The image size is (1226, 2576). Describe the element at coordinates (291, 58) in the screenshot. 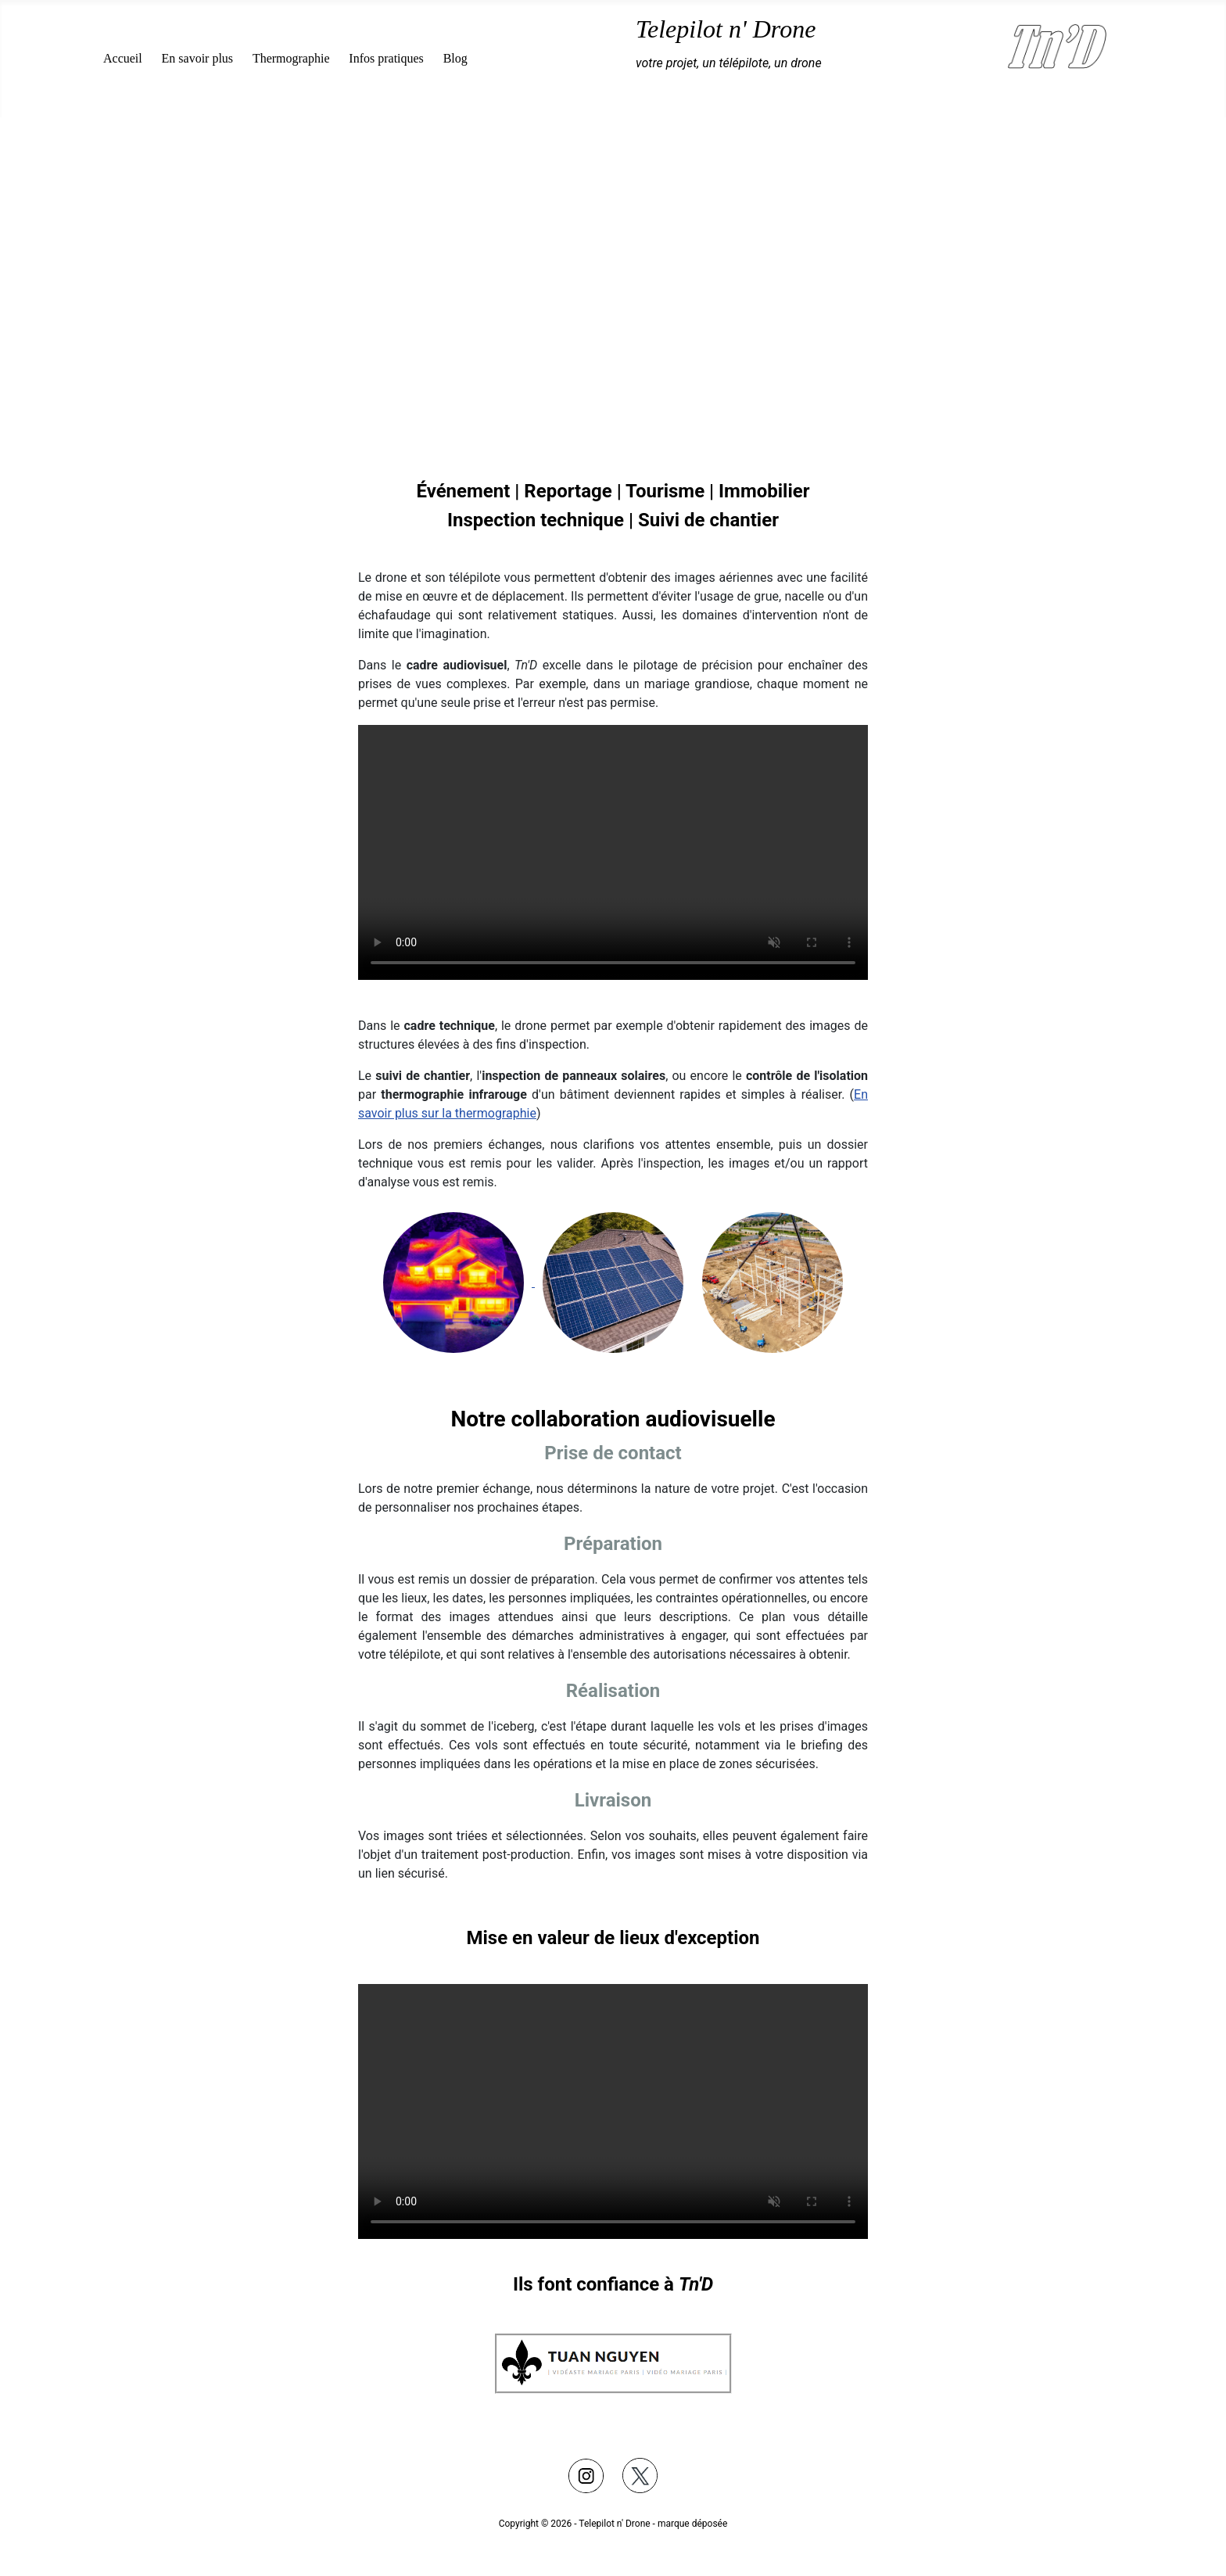

I see `Thermographie` at that location.